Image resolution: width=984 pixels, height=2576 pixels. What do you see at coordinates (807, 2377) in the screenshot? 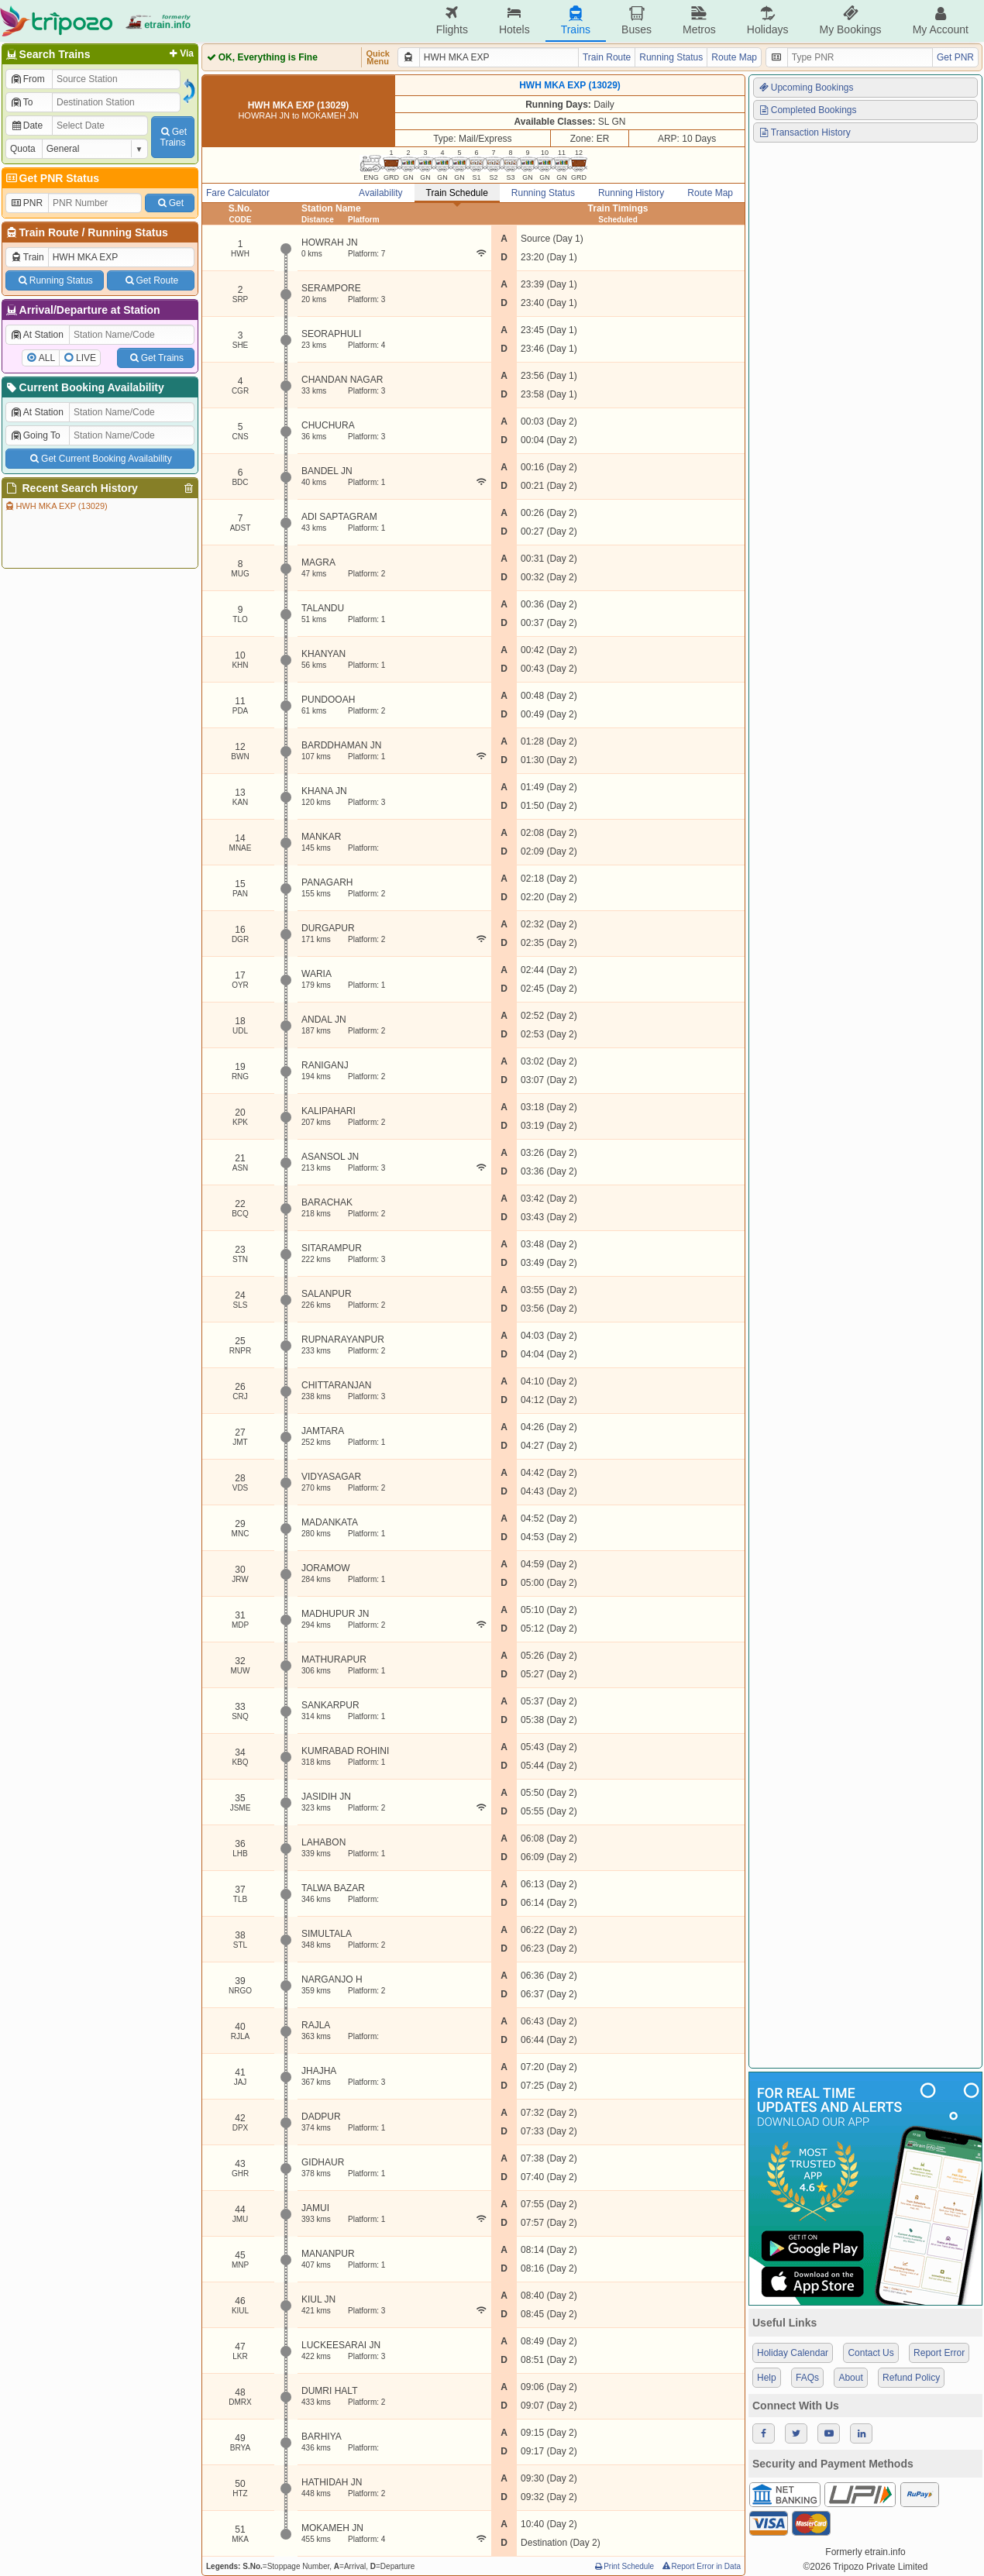
I see `FAQs` at bounding box center [807, 2377].